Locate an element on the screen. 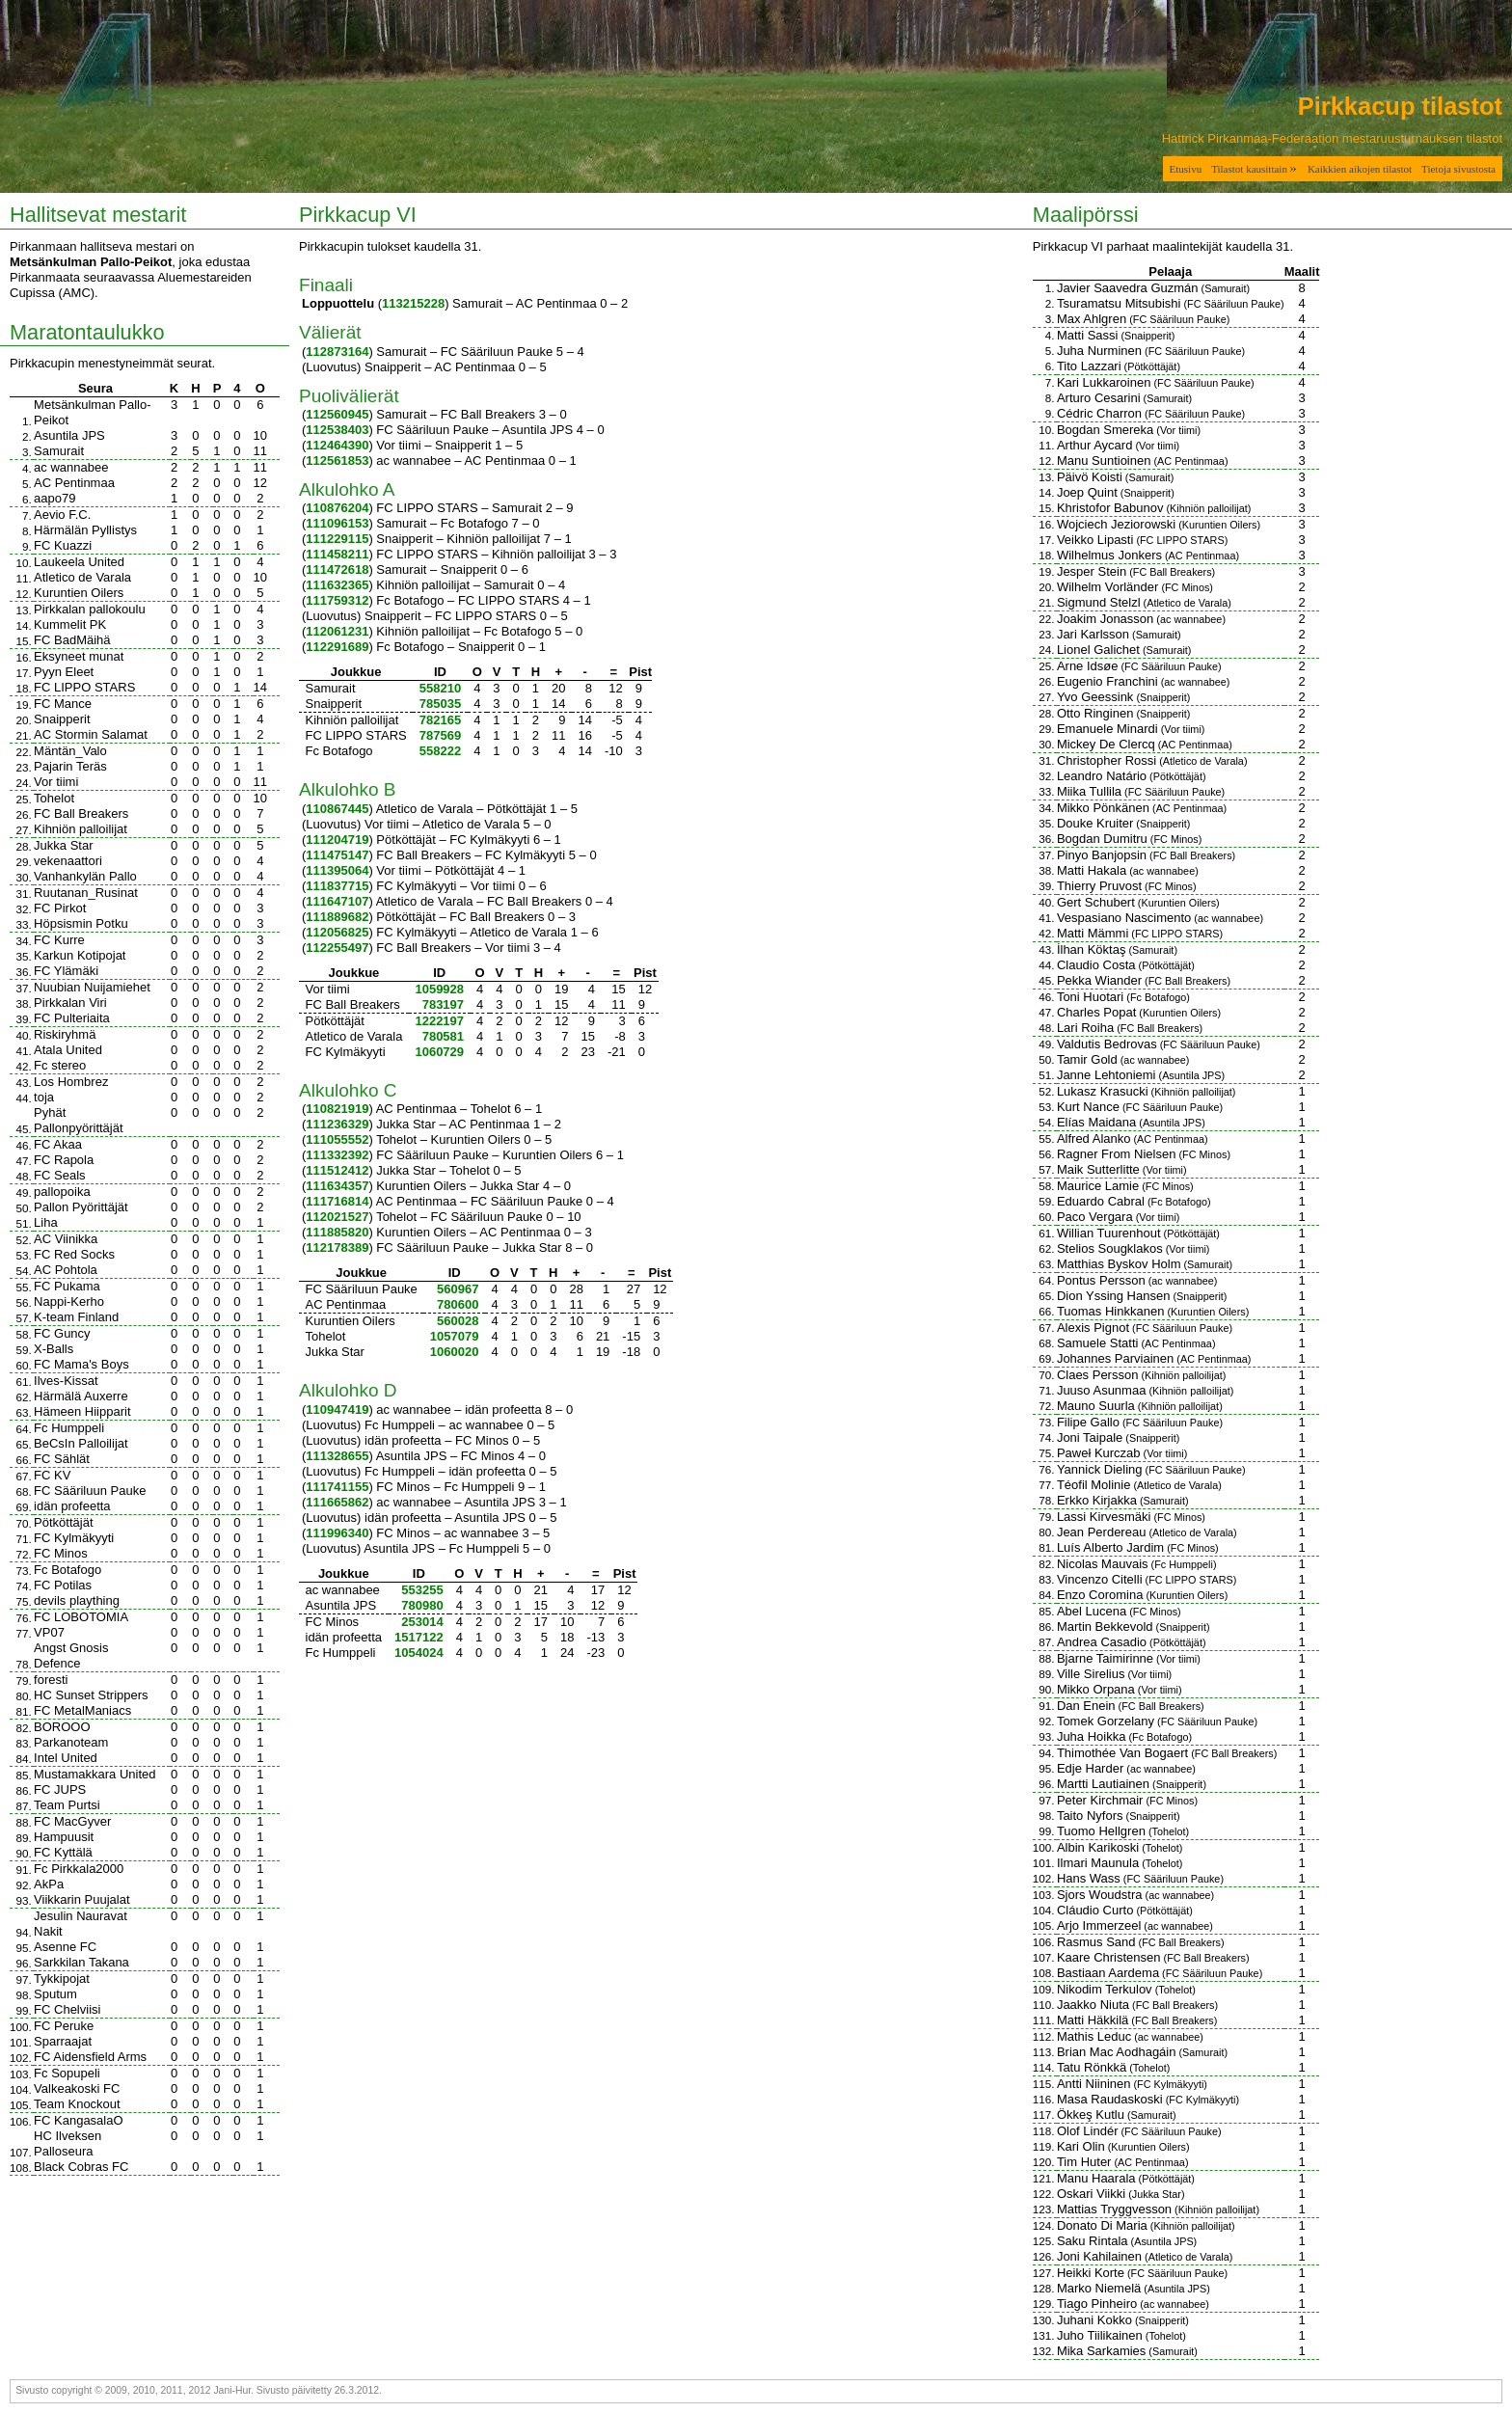  Cláudio Curto is located at coordinates (1095, 1910).